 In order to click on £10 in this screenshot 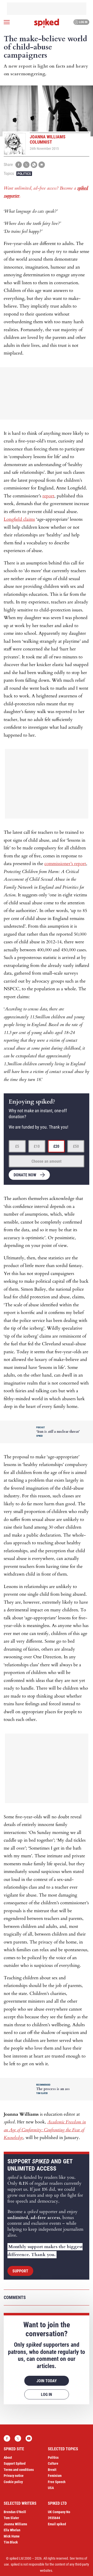, I will do `click(37, 1146)`.